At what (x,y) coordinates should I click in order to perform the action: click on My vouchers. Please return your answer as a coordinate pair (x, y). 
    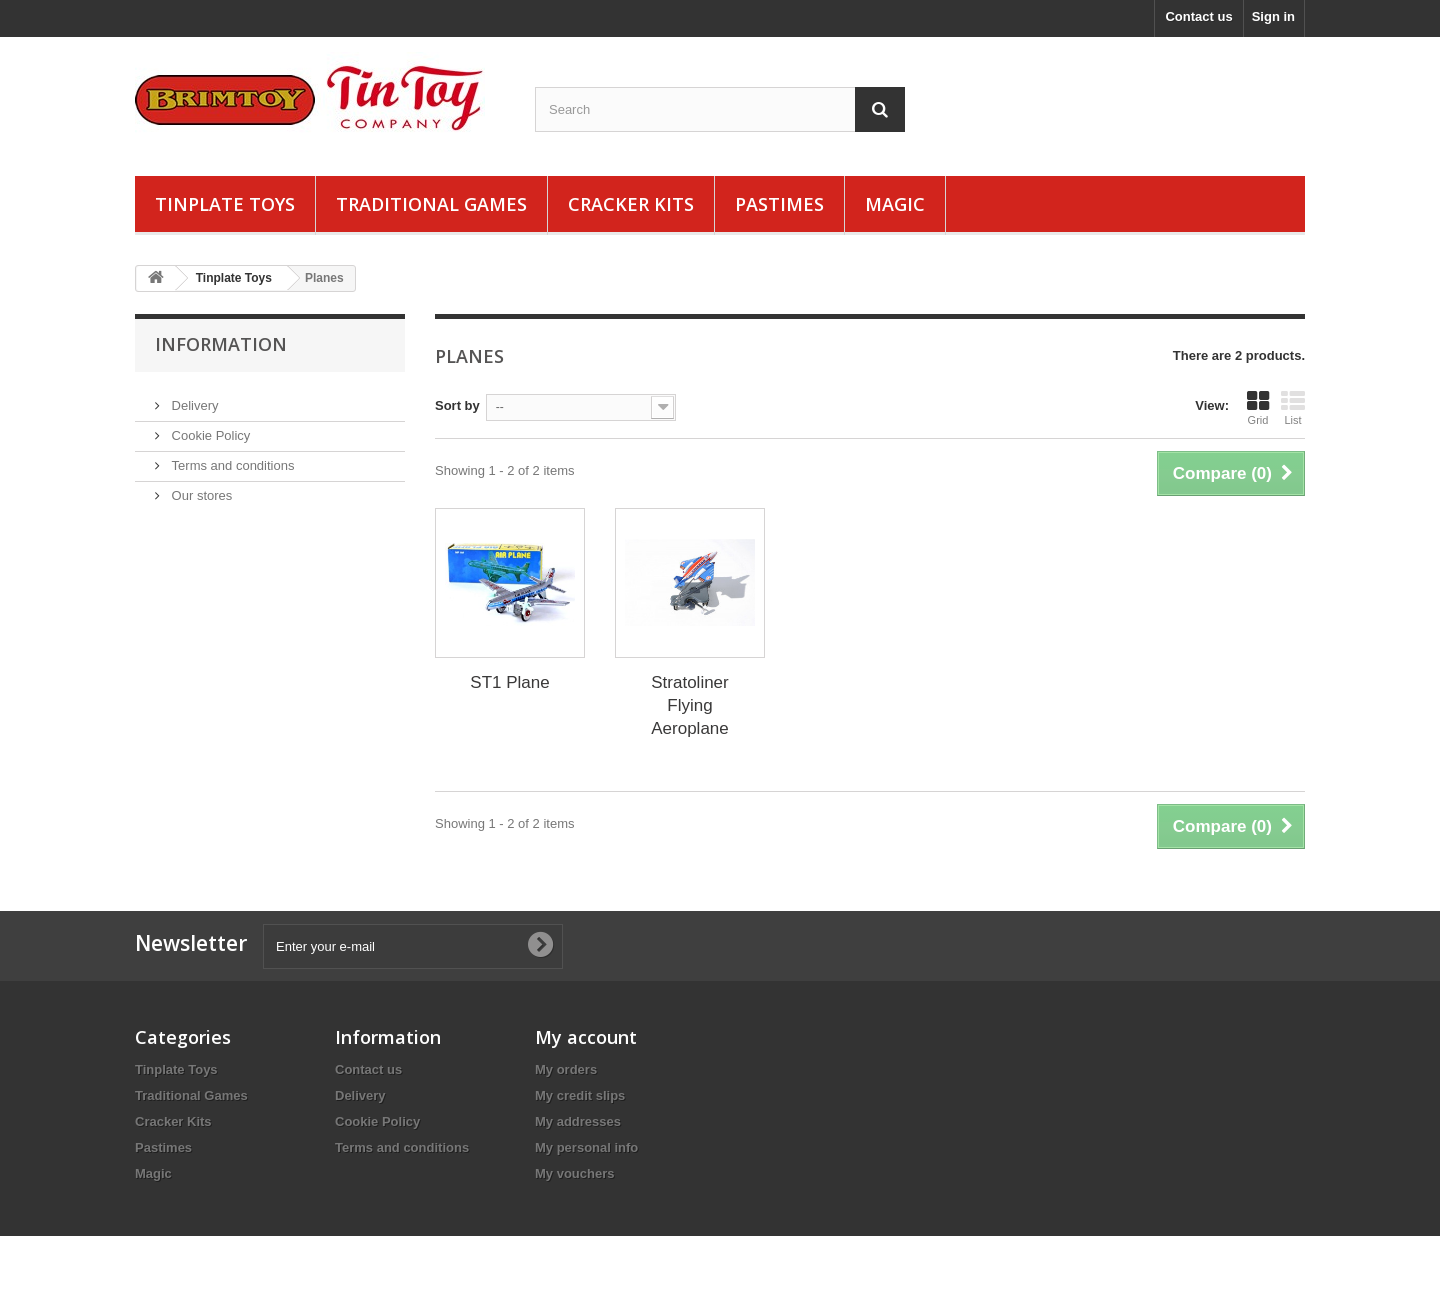
    Looking at the image, I should click on (574, 1173).